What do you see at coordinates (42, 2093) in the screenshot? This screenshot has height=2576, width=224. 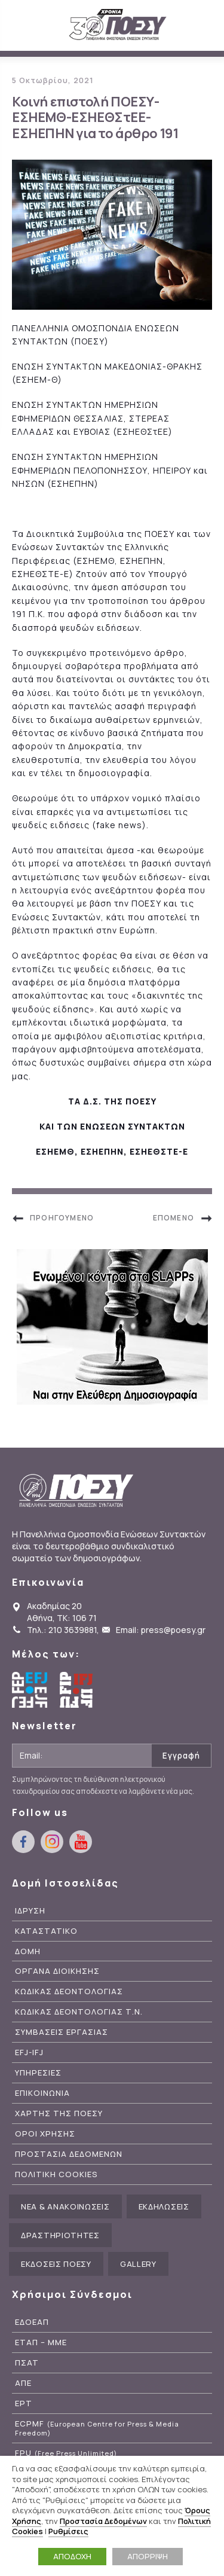 I see `Επικοινωνια` at bounding box center [42, 2093].